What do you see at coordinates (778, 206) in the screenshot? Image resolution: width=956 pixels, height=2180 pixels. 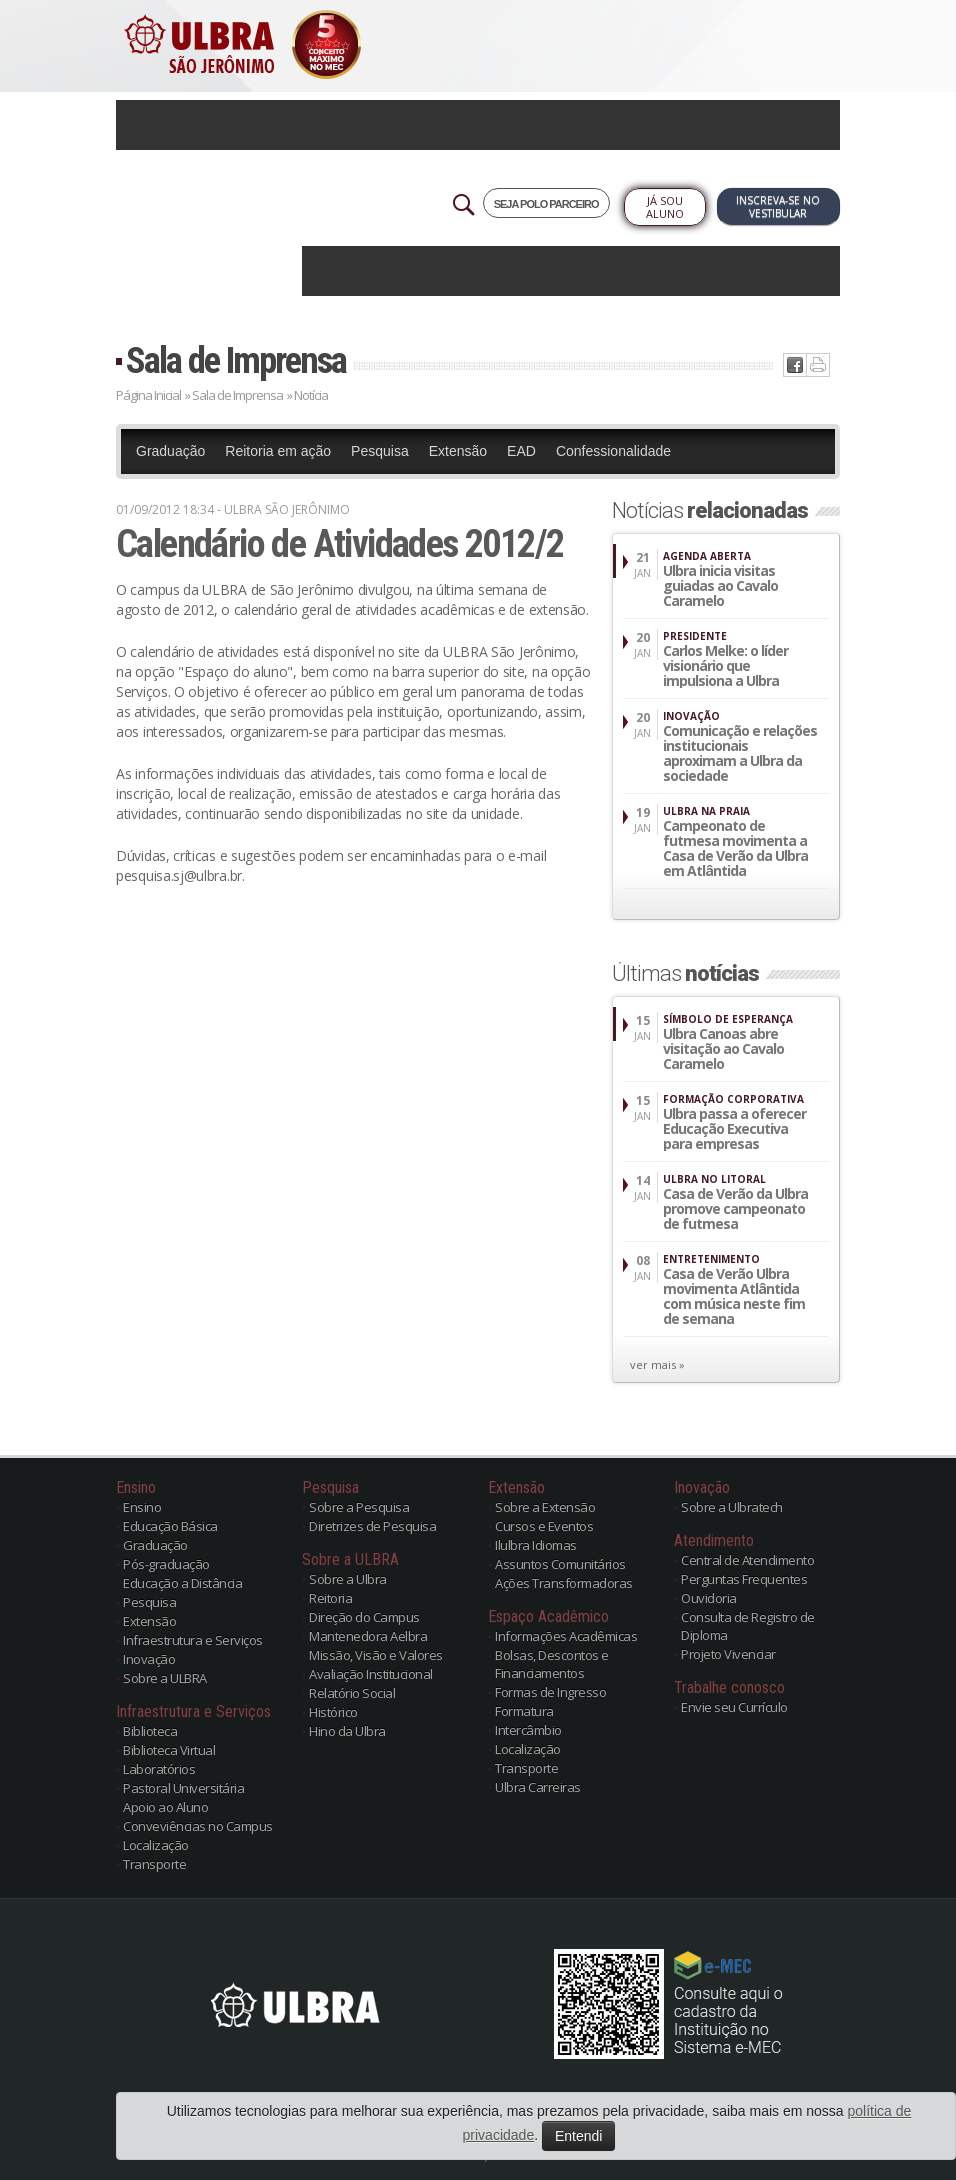 I see `Inscreva-se no Vestibular` at bounding box center [778, 206].